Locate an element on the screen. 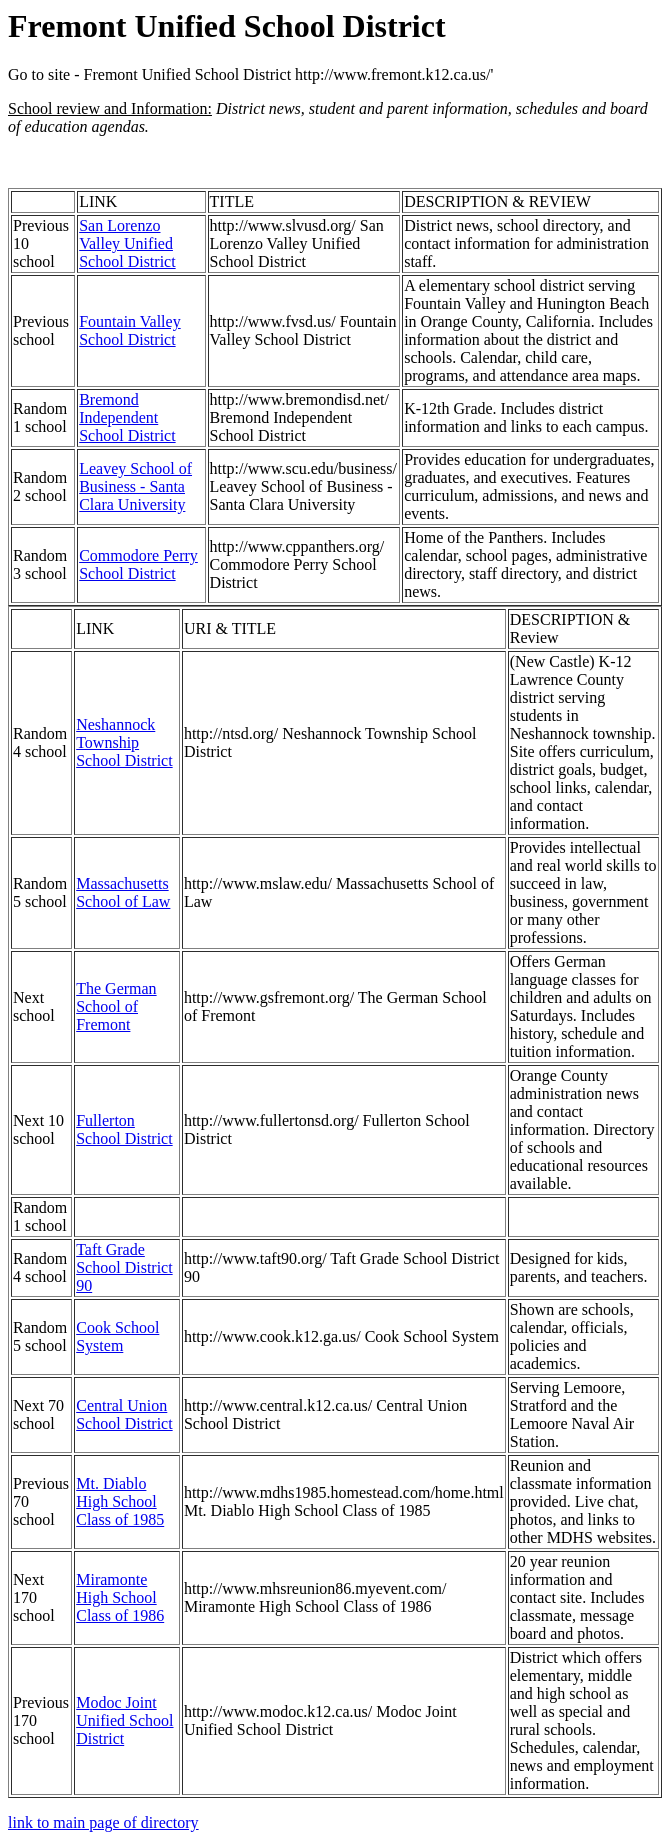  The German School of Fremont is located at coordinates (116, 1006).